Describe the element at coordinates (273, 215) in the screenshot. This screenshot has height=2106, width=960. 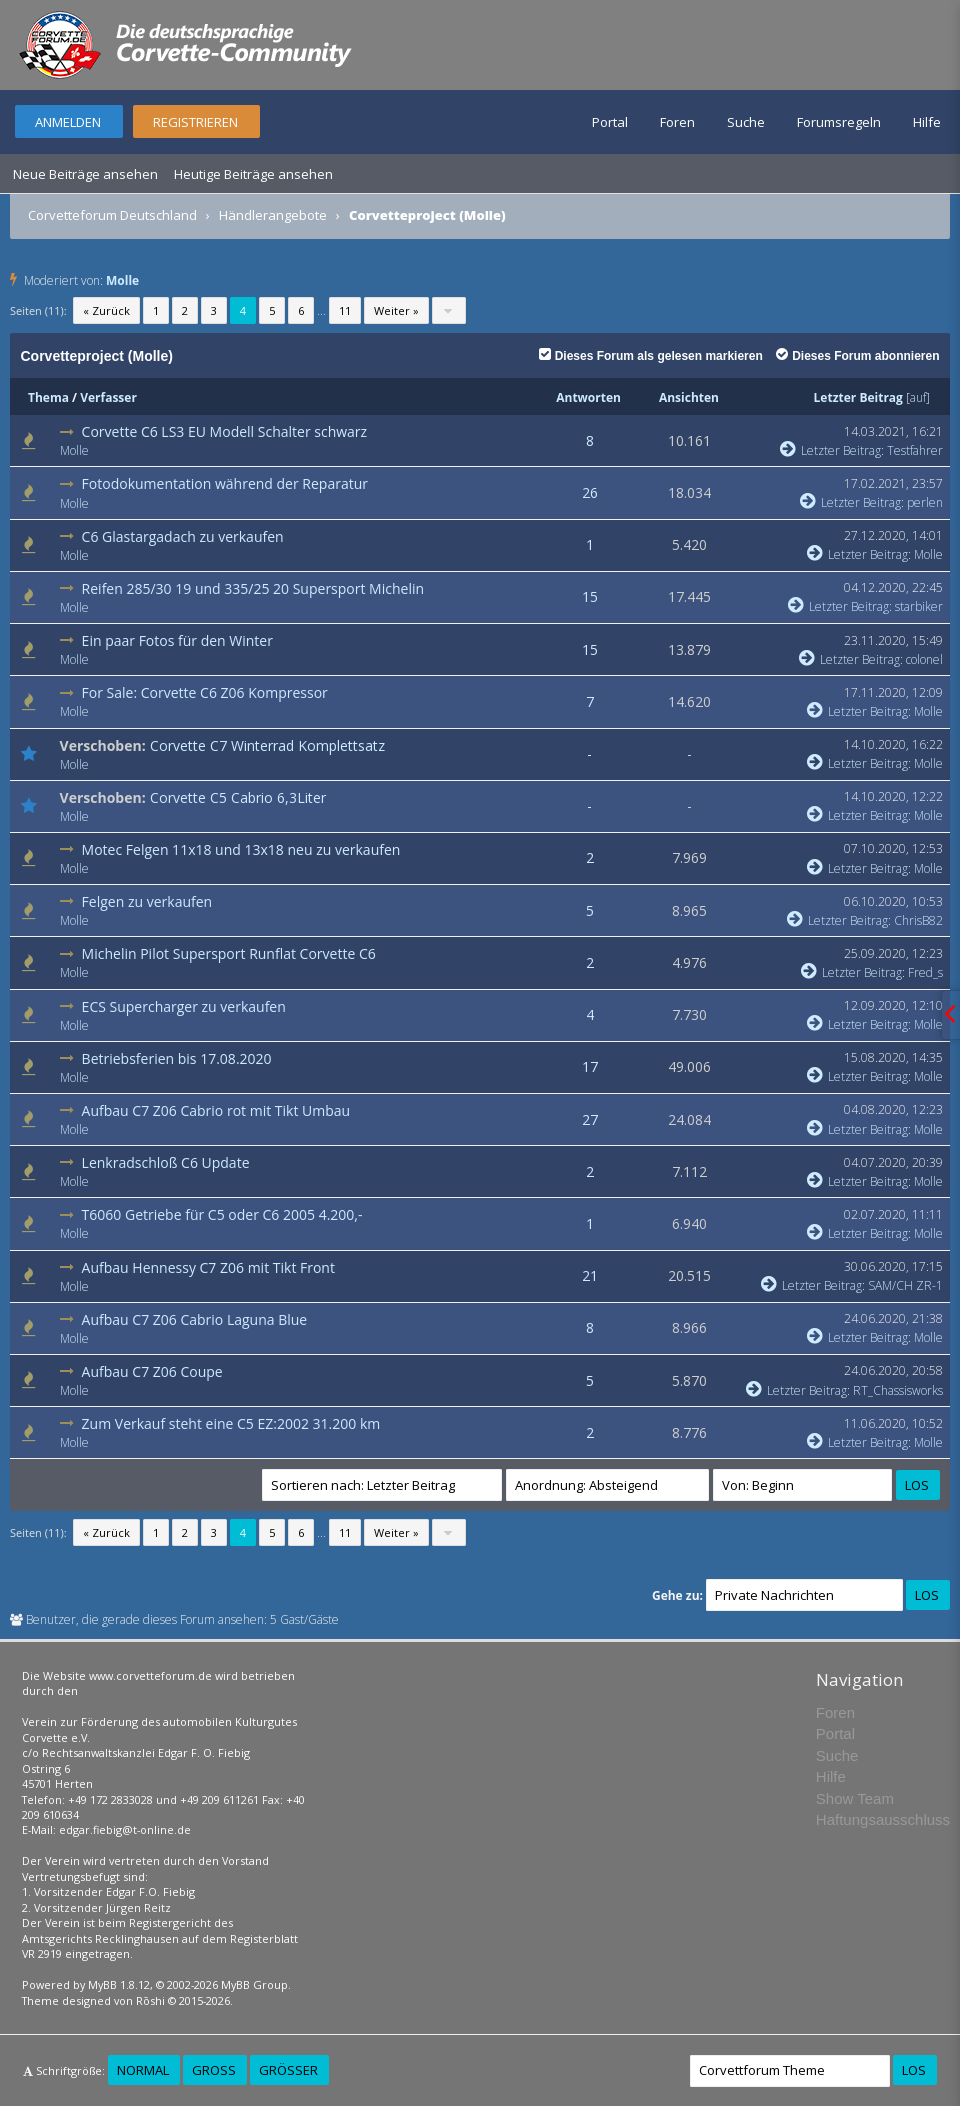
I see `Händlerangebote` at that location.